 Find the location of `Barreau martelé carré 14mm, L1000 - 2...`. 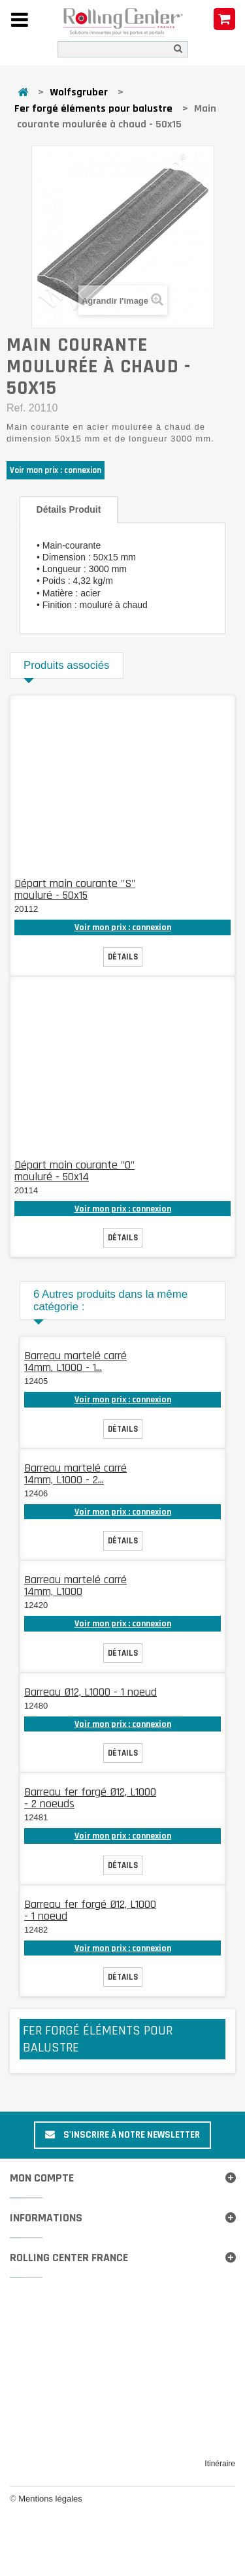

Barreau martelé carré 14mm, L1000 - 2... is located at coordinates (75, 1473).